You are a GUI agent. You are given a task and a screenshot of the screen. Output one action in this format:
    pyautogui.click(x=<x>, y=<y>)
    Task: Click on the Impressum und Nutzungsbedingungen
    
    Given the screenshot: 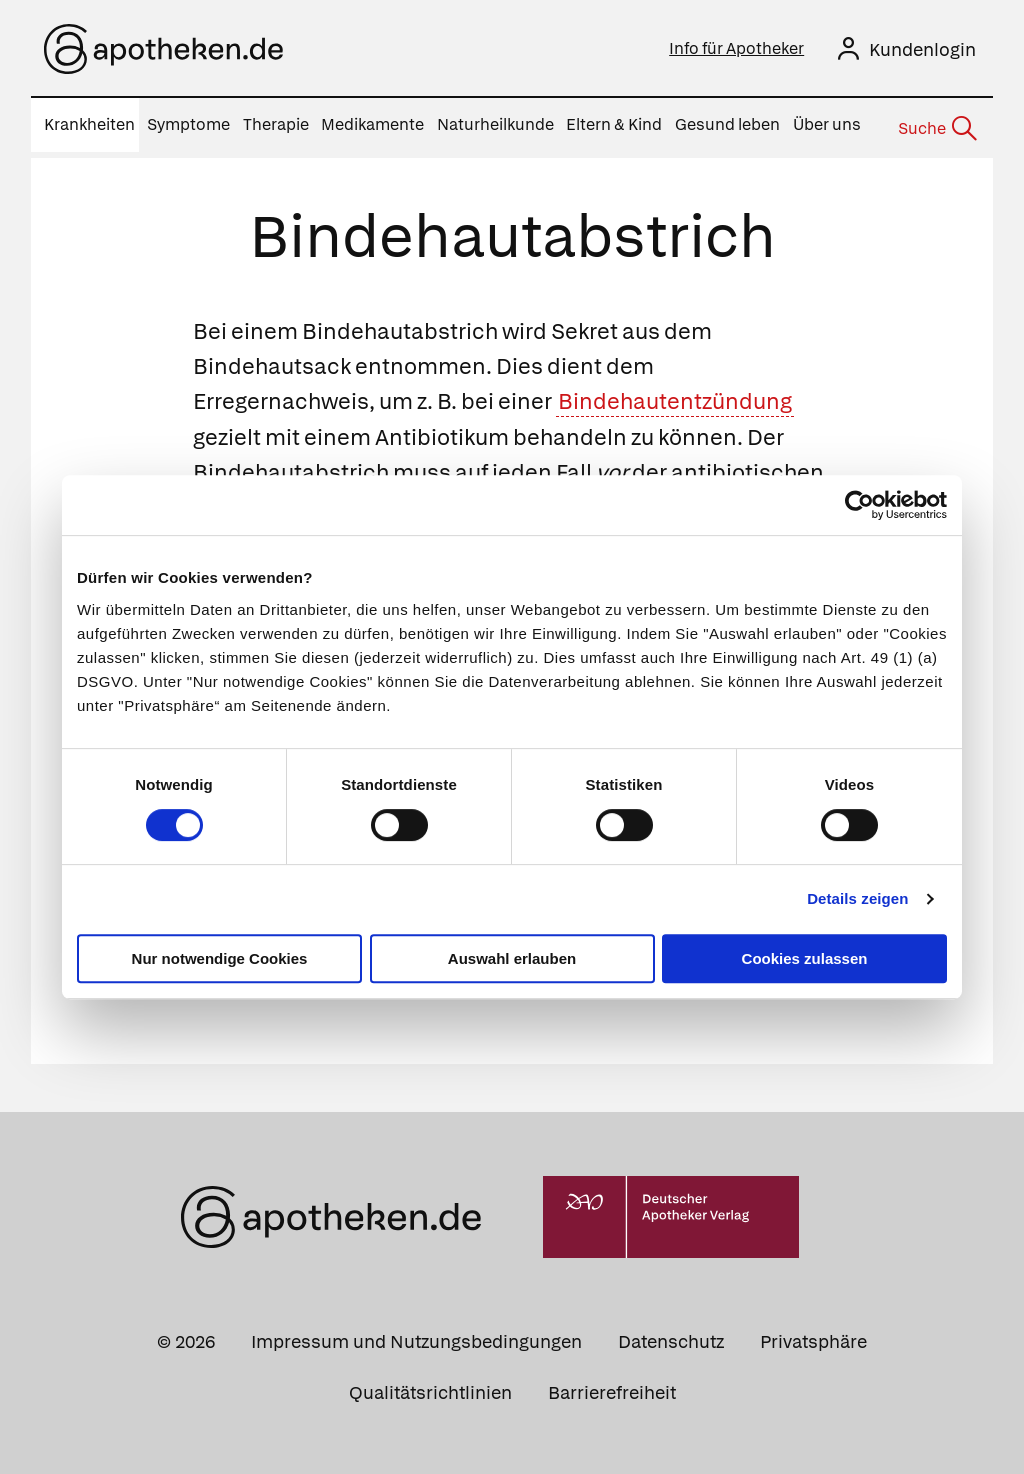 What is the action you would take?
    pyautogui.click(x=416, y=1335)
    